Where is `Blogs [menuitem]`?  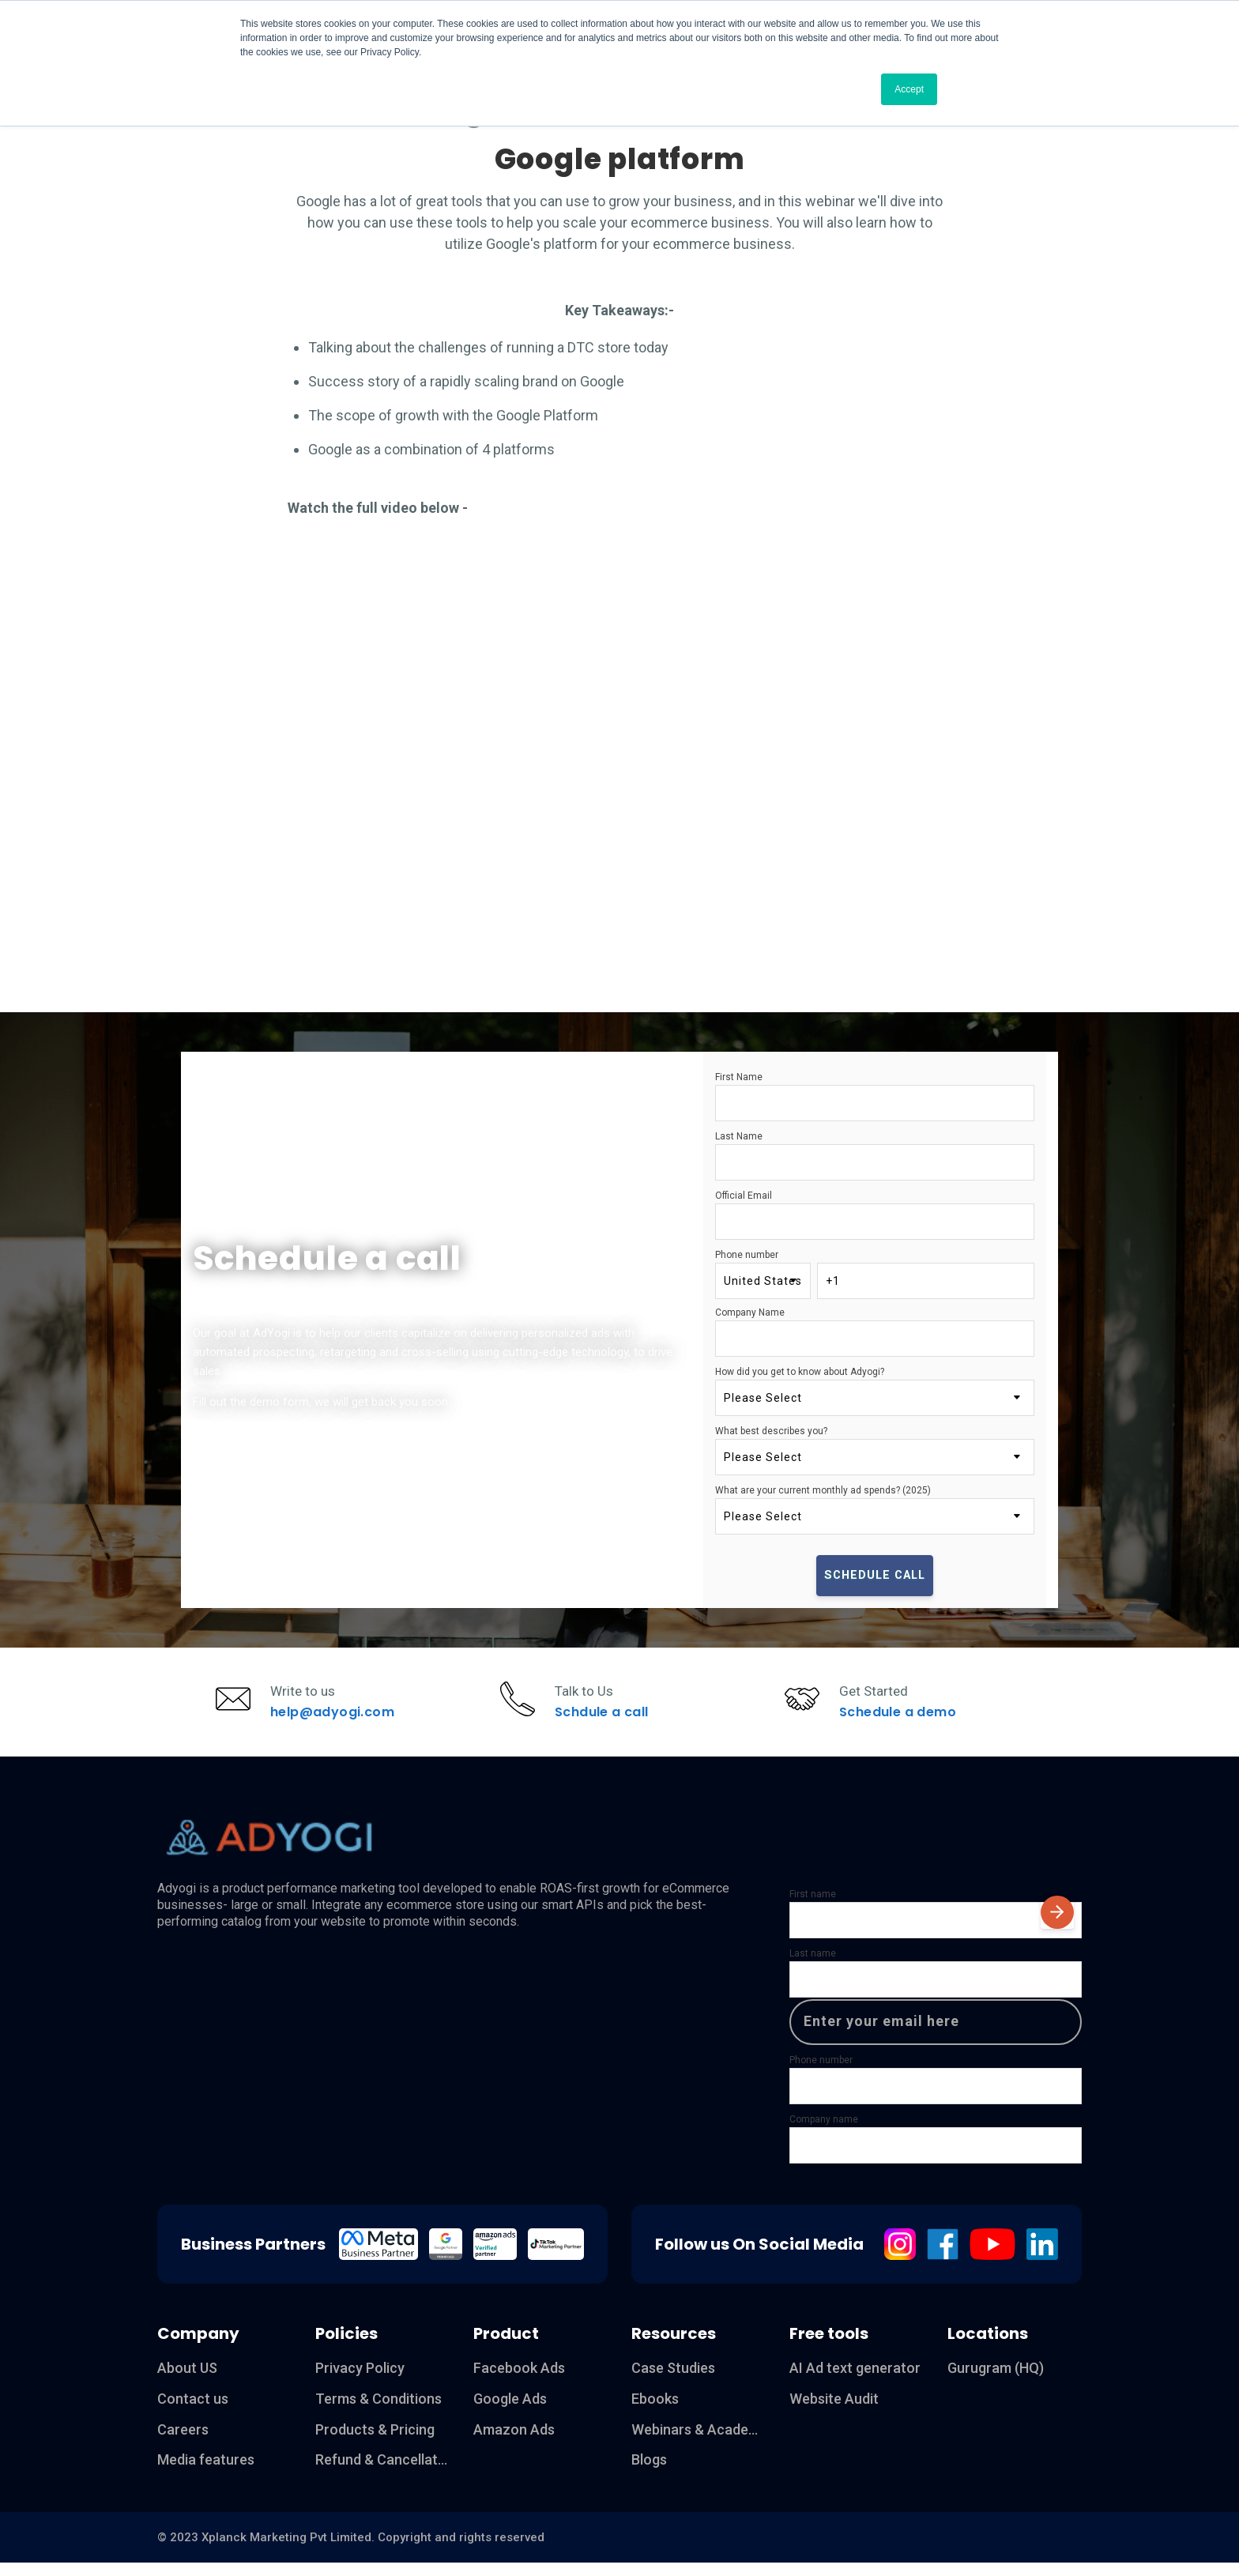 Blogs [menuitem] is located at coordinates (649, 2473).